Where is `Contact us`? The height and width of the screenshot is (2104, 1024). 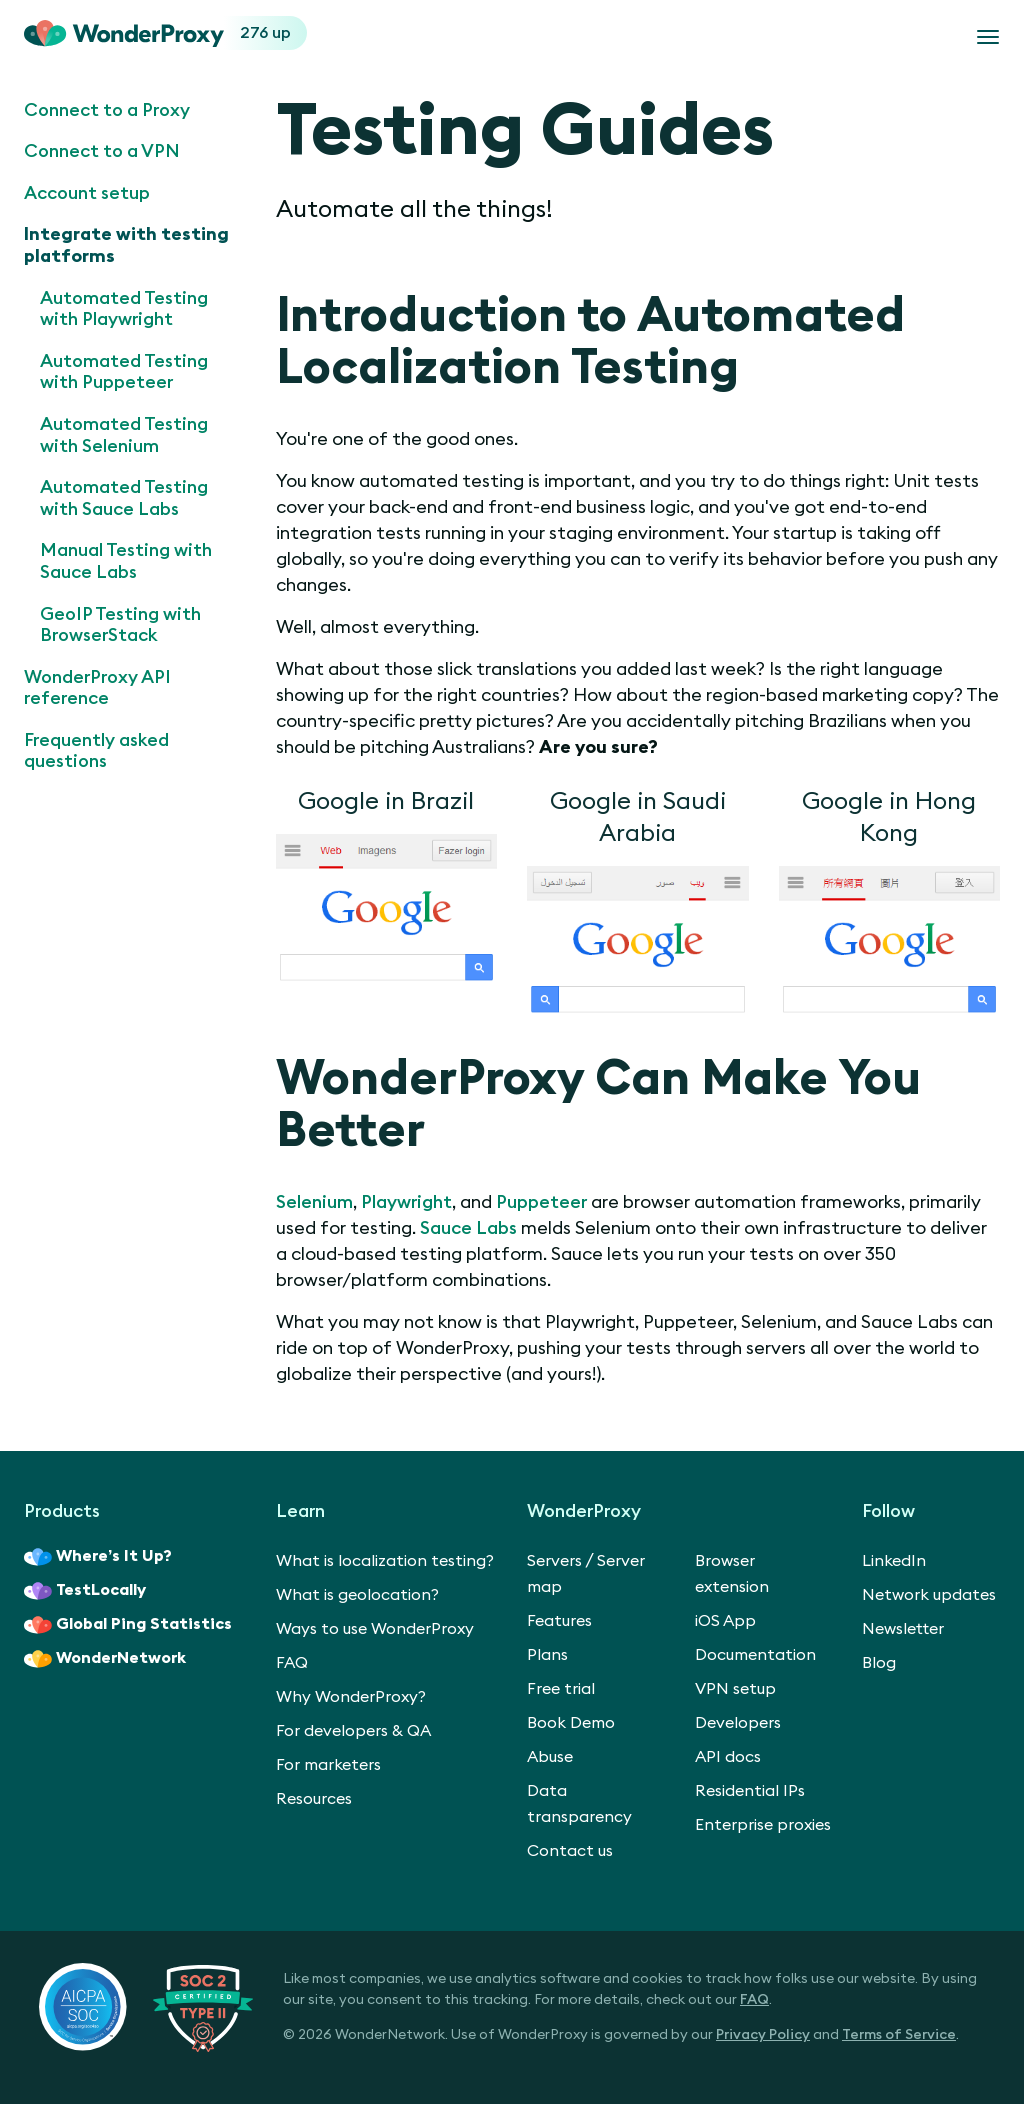 Contact us is located at coordinates (570, 1851).